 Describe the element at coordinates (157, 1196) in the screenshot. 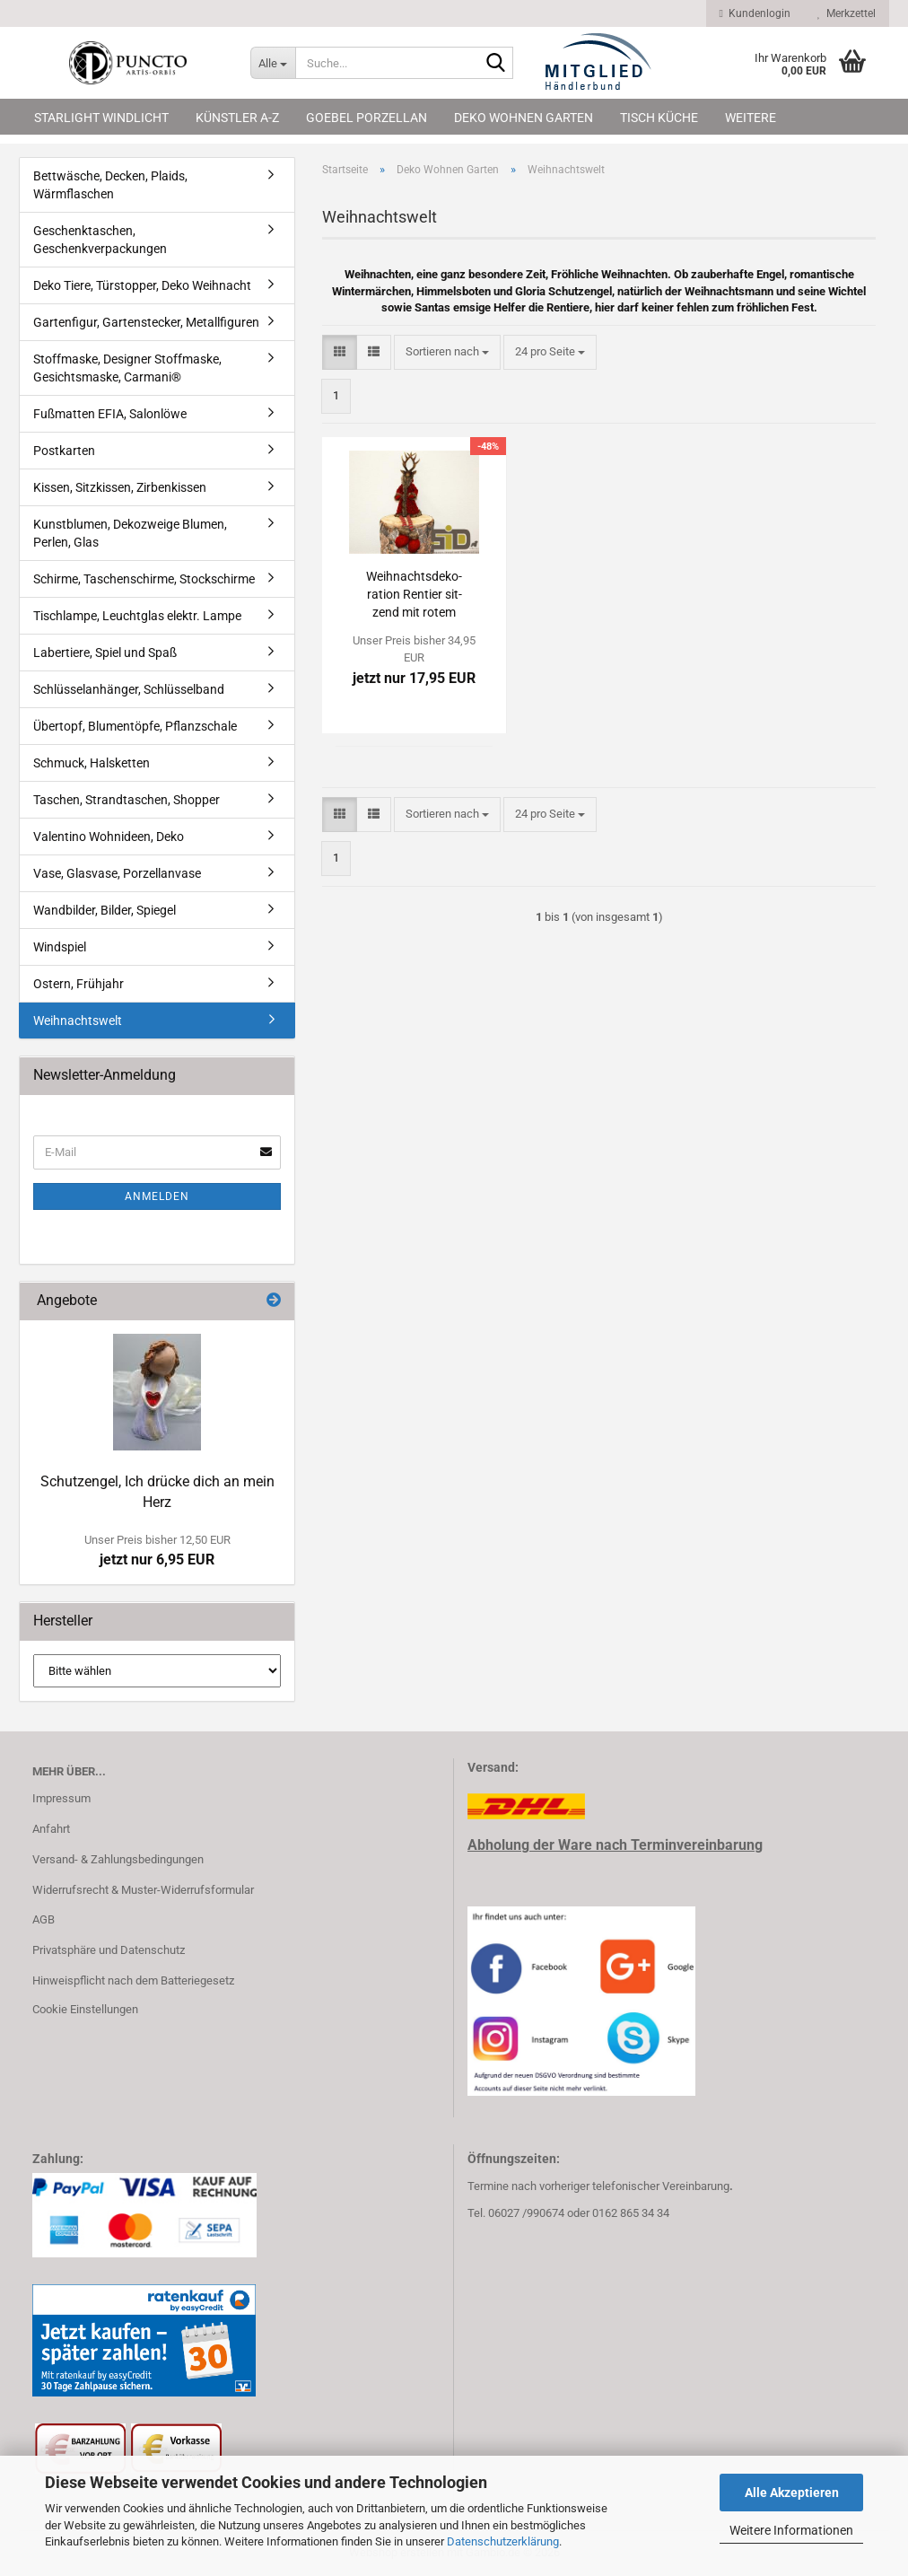

I see `Anmelden` at that location.